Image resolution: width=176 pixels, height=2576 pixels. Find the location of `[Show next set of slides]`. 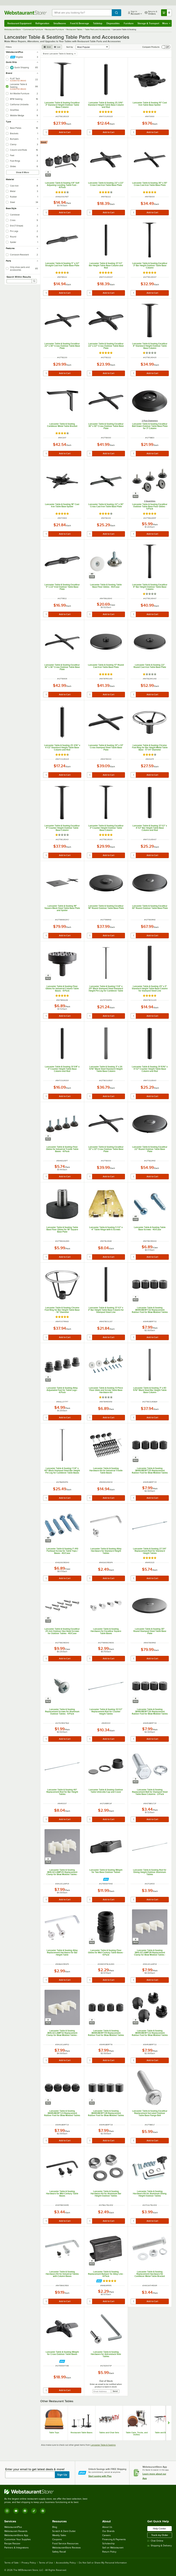

[Show next set of slides] is located at coordinates (169, 2423).